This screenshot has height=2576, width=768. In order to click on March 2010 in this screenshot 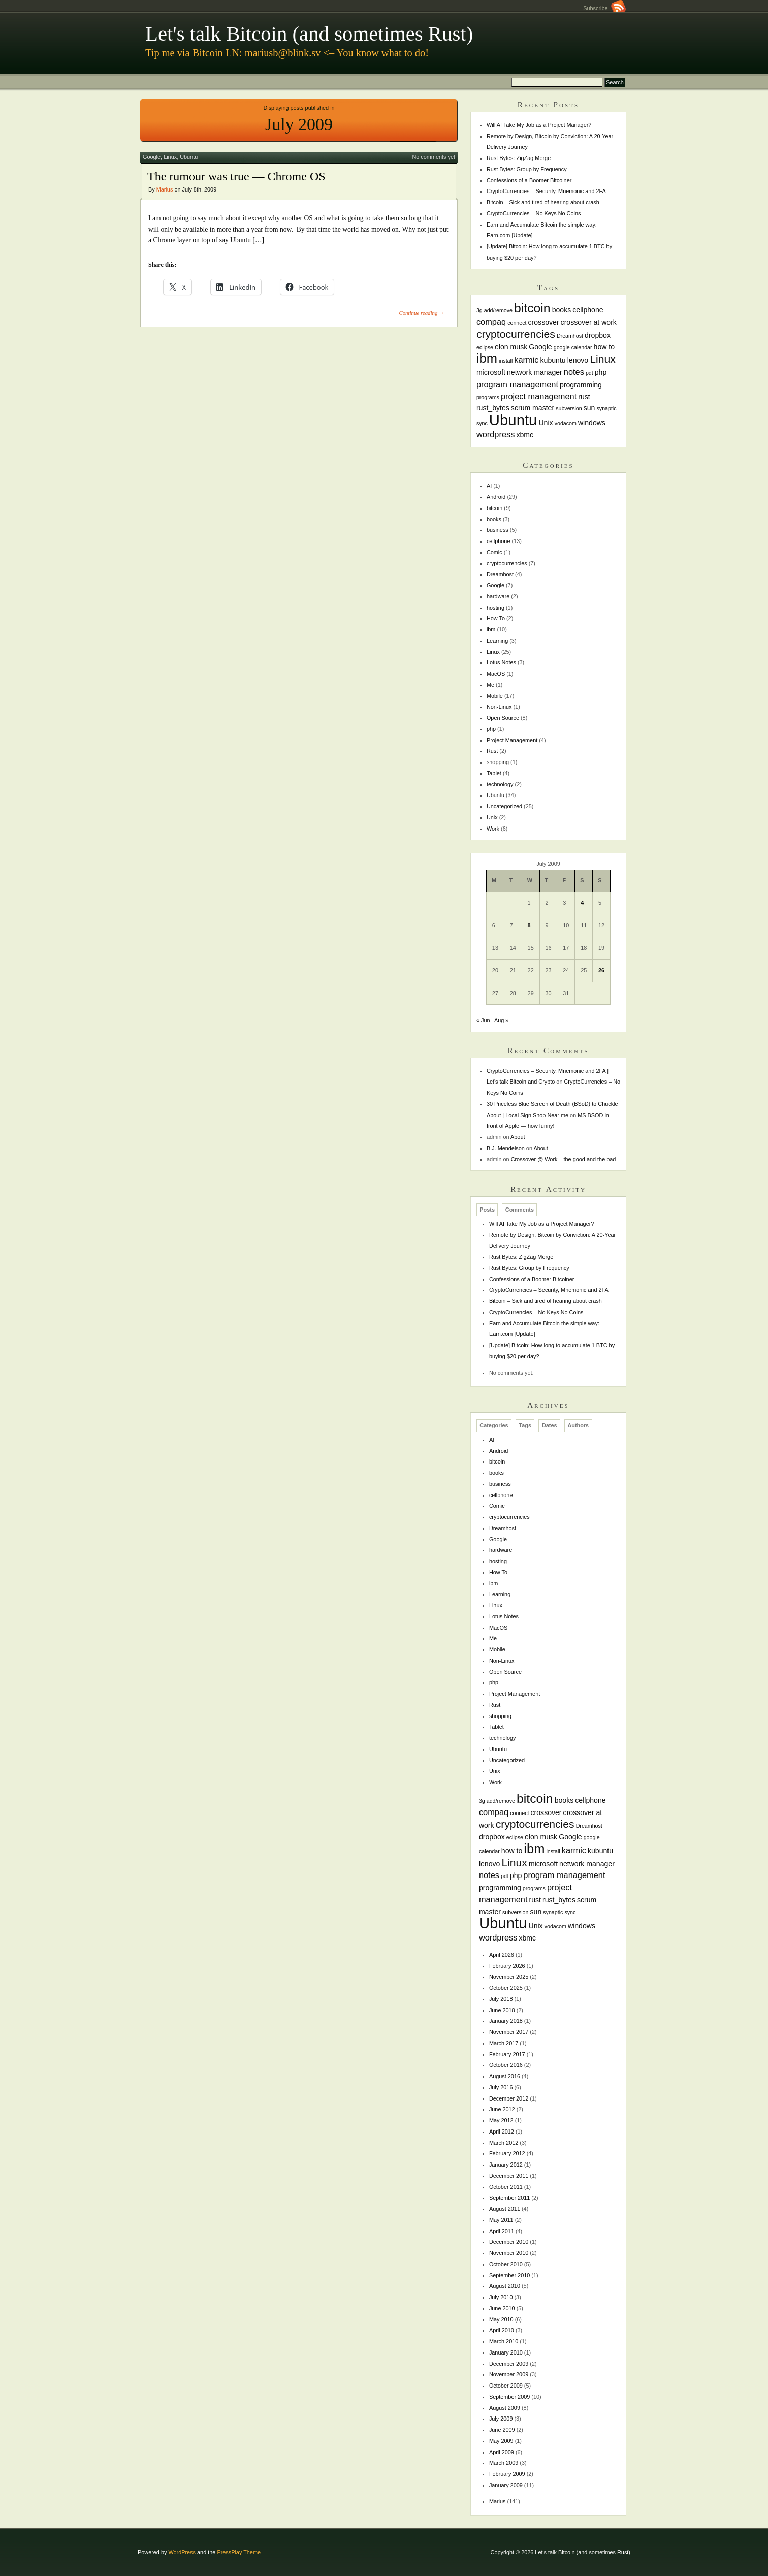, I will do `click(503, 2341)`.